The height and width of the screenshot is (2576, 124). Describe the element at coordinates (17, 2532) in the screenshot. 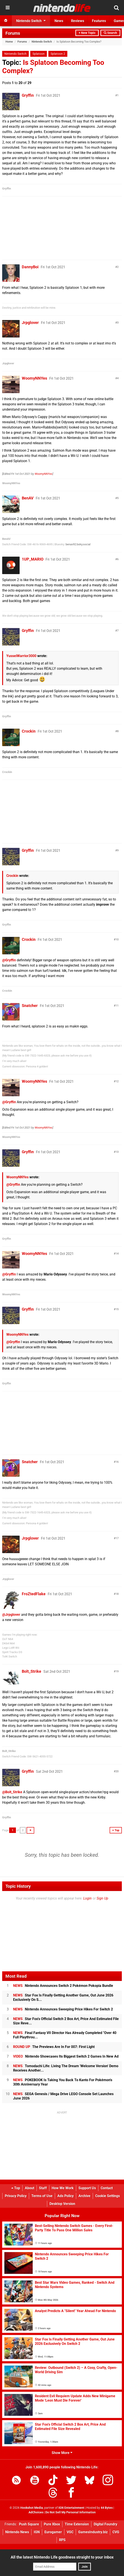

I see `Nintendo News` at that location.